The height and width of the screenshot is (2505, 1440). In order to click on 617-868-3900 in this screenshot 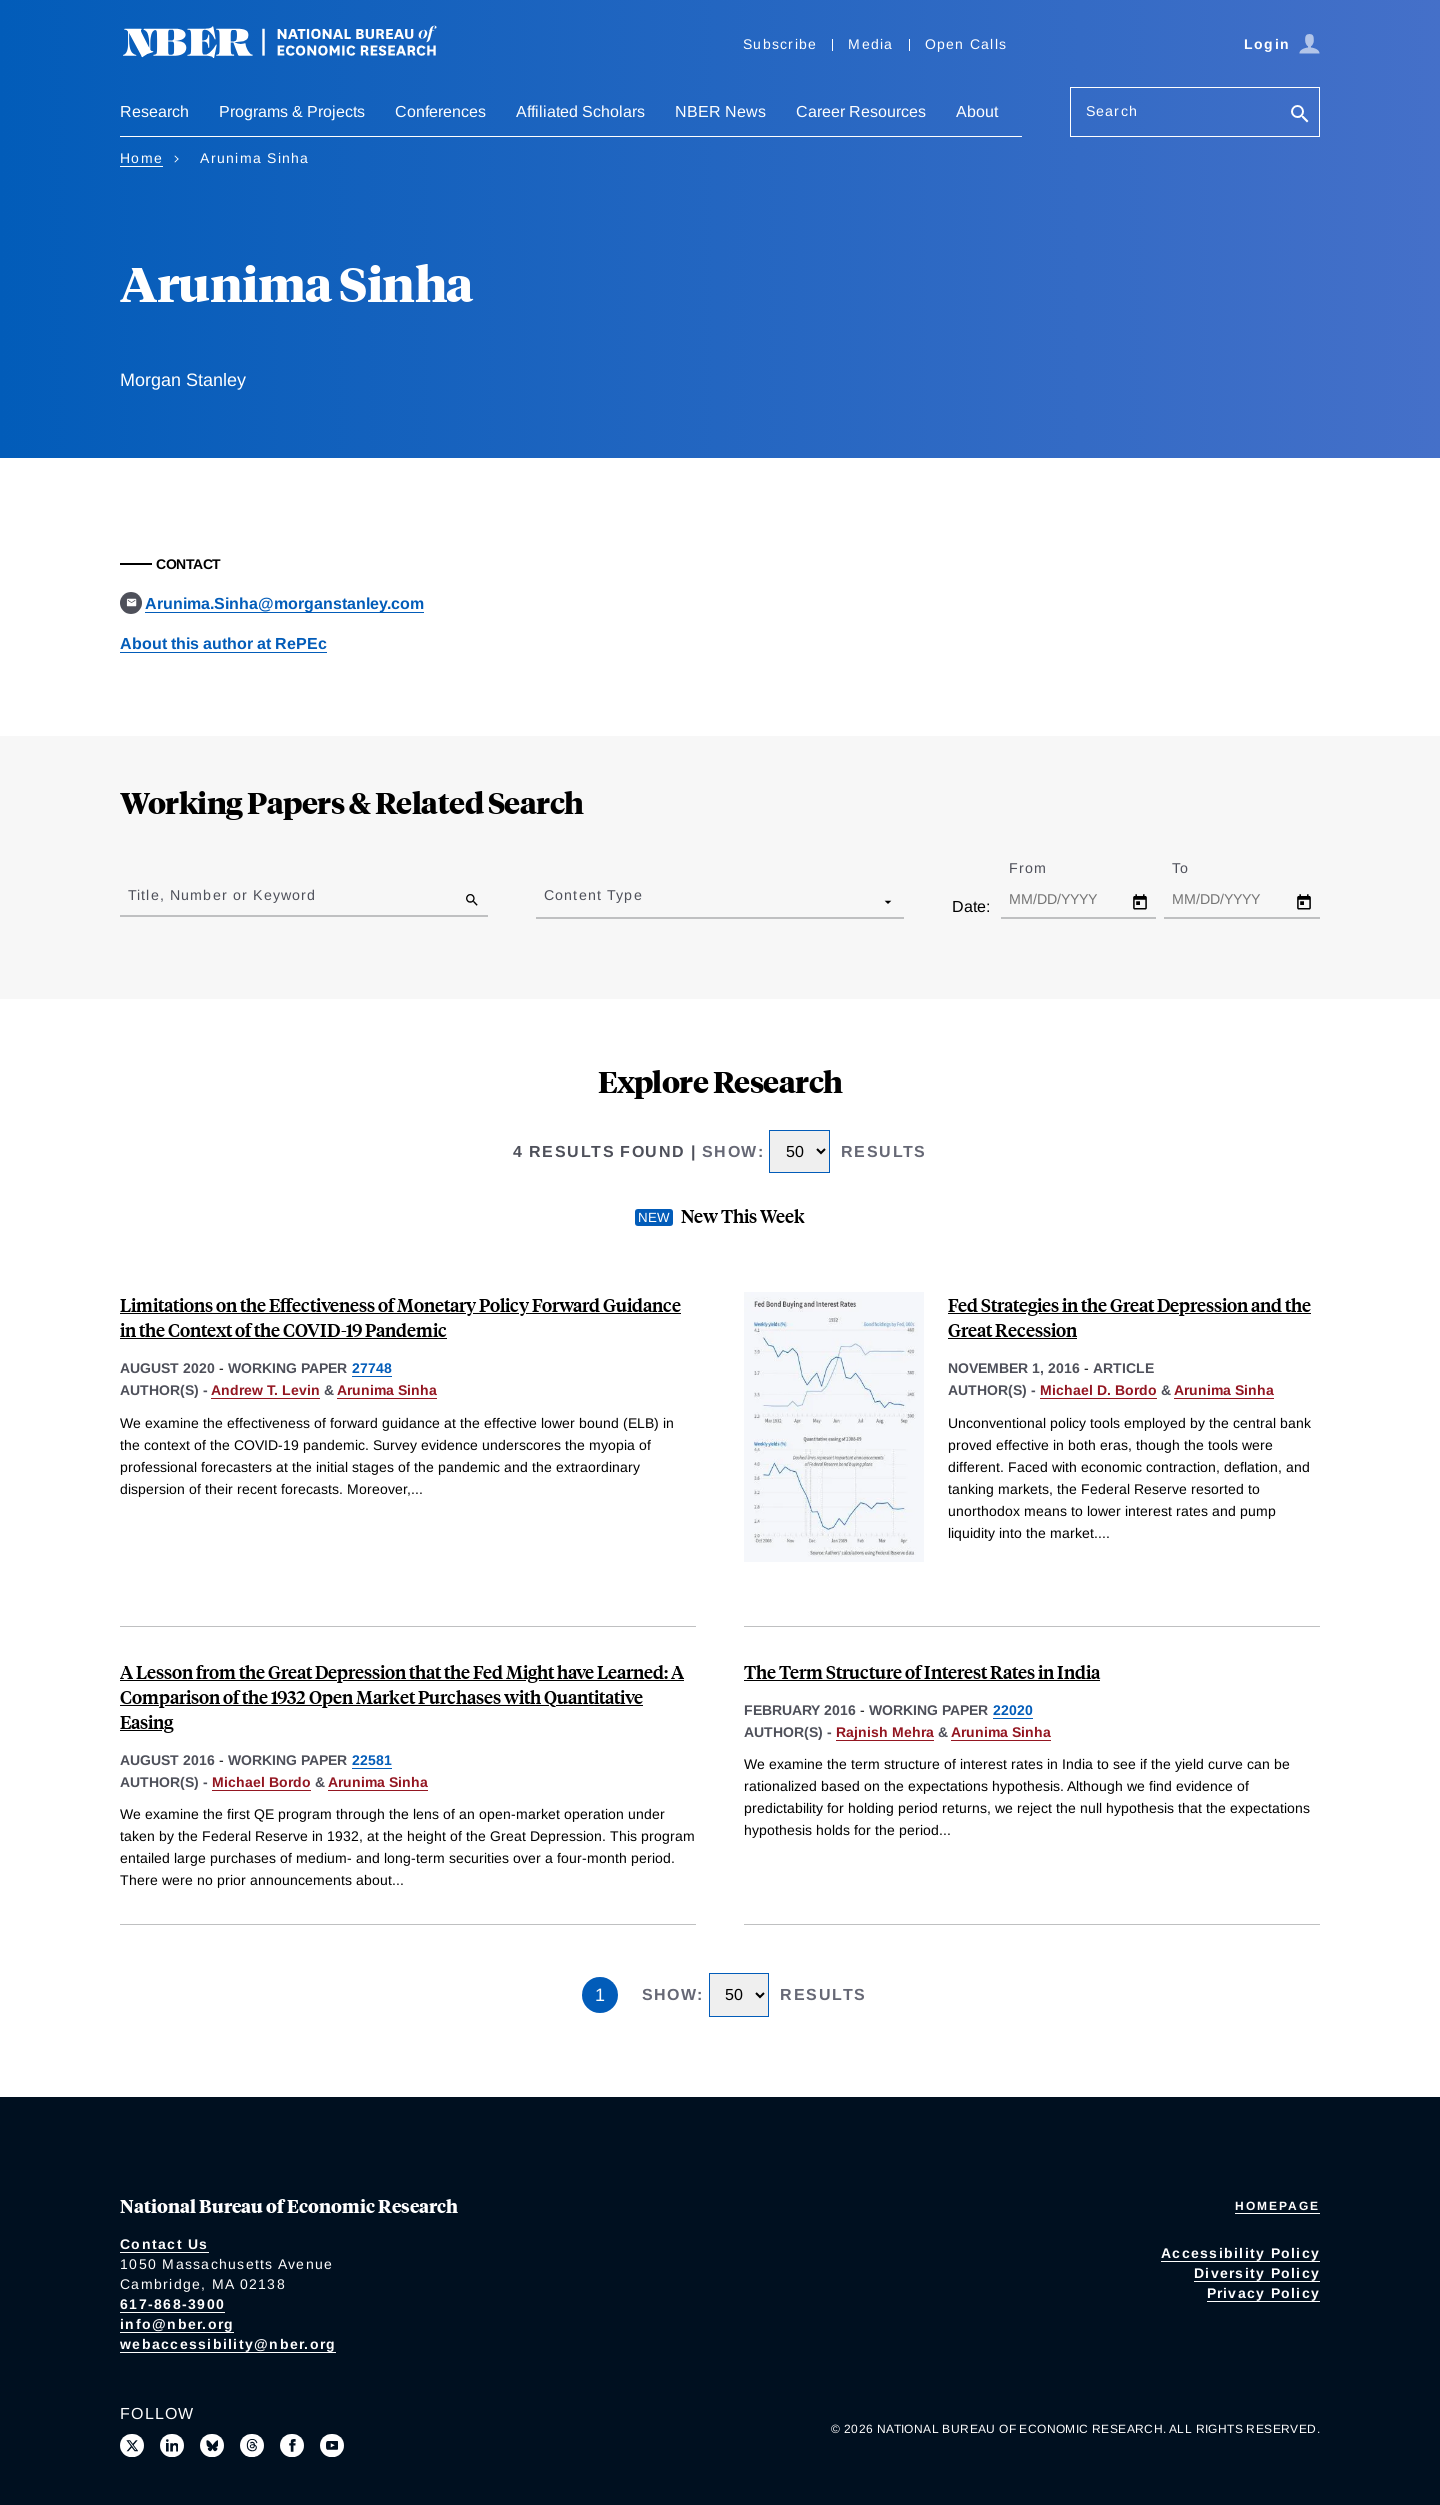, I will do `click(172, 2304)`.